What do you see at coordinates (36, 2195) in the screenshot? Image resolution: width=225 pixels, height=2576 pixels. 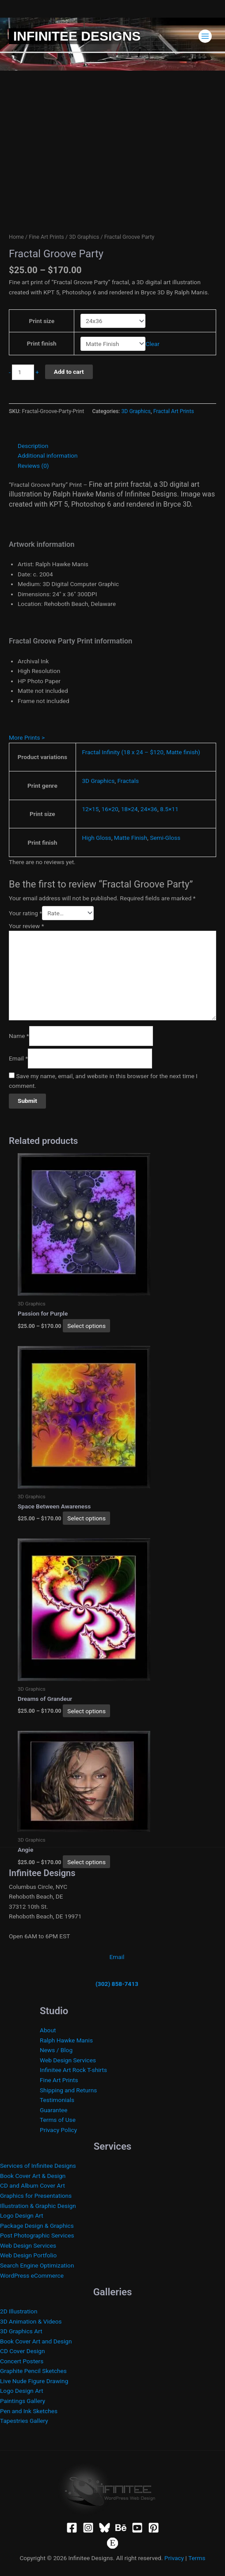 I see `Graphics for Presentations` at bounding box center [36, 2195].